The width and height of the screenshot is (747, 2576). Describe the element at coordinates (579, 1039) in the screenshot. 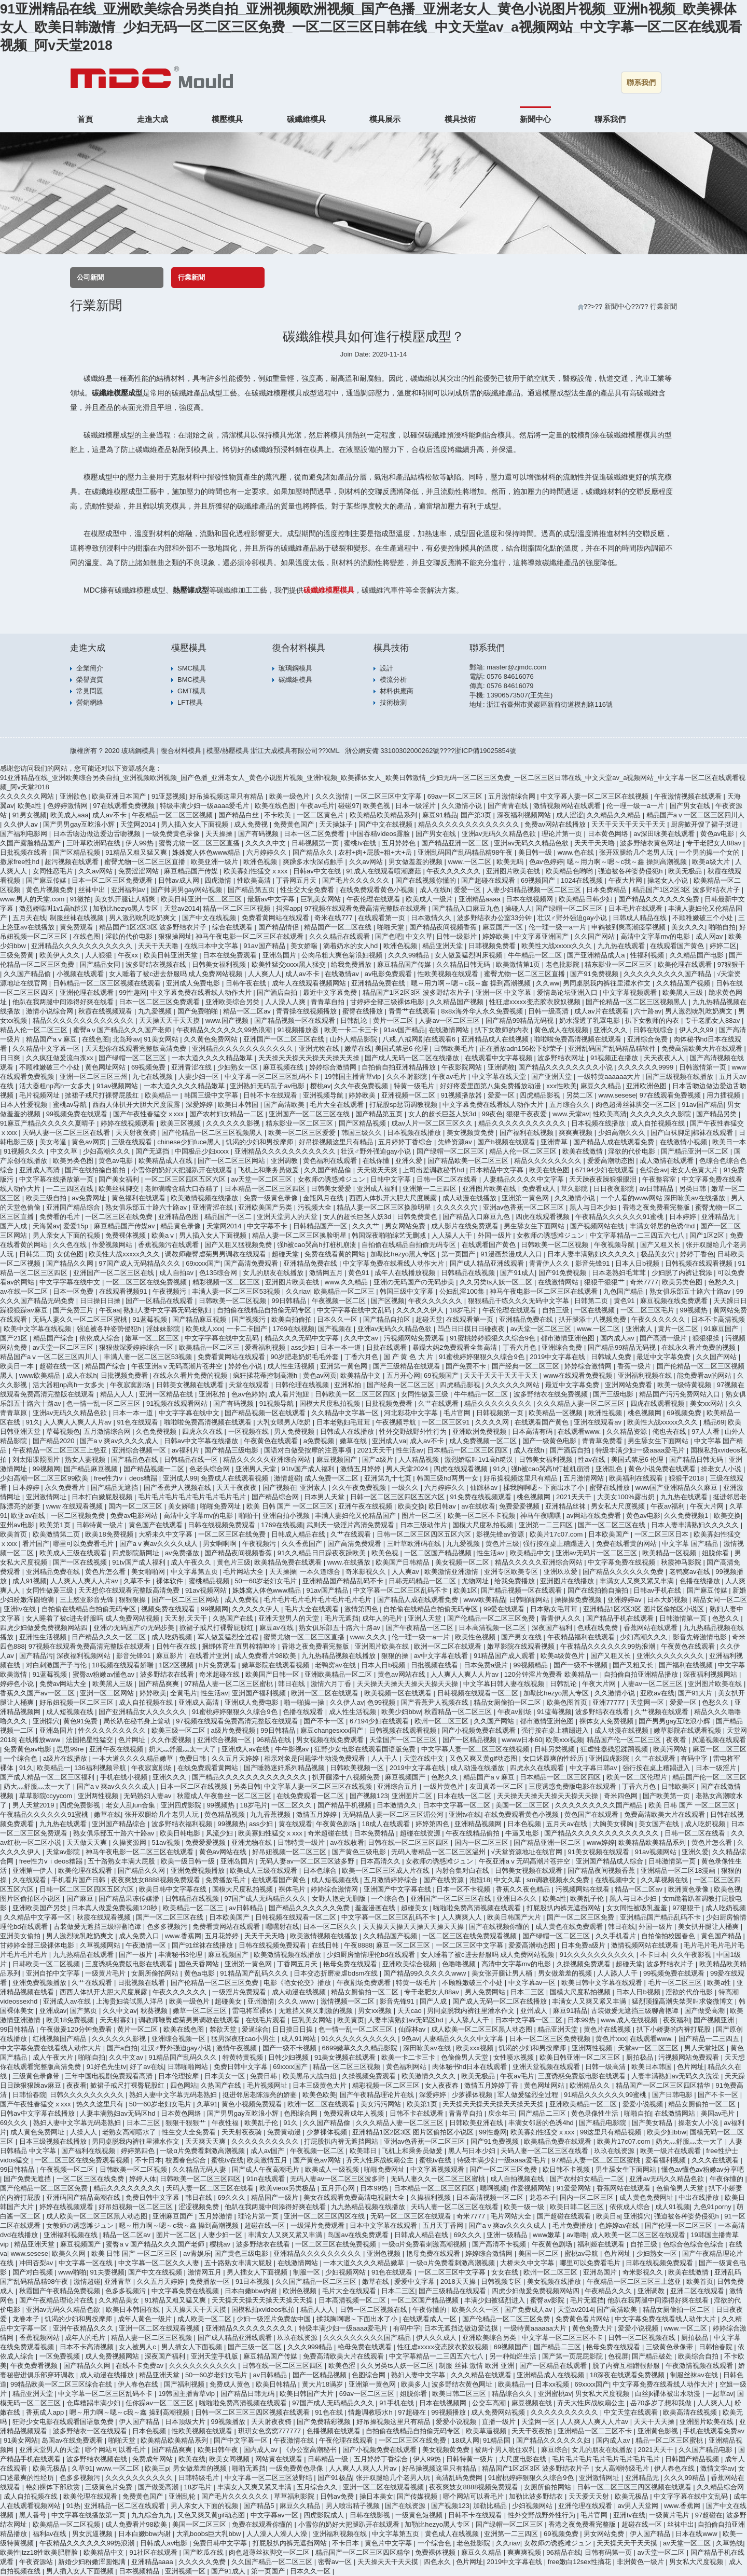

I see `啦啦啦免费高清视频在线观看` at that location.